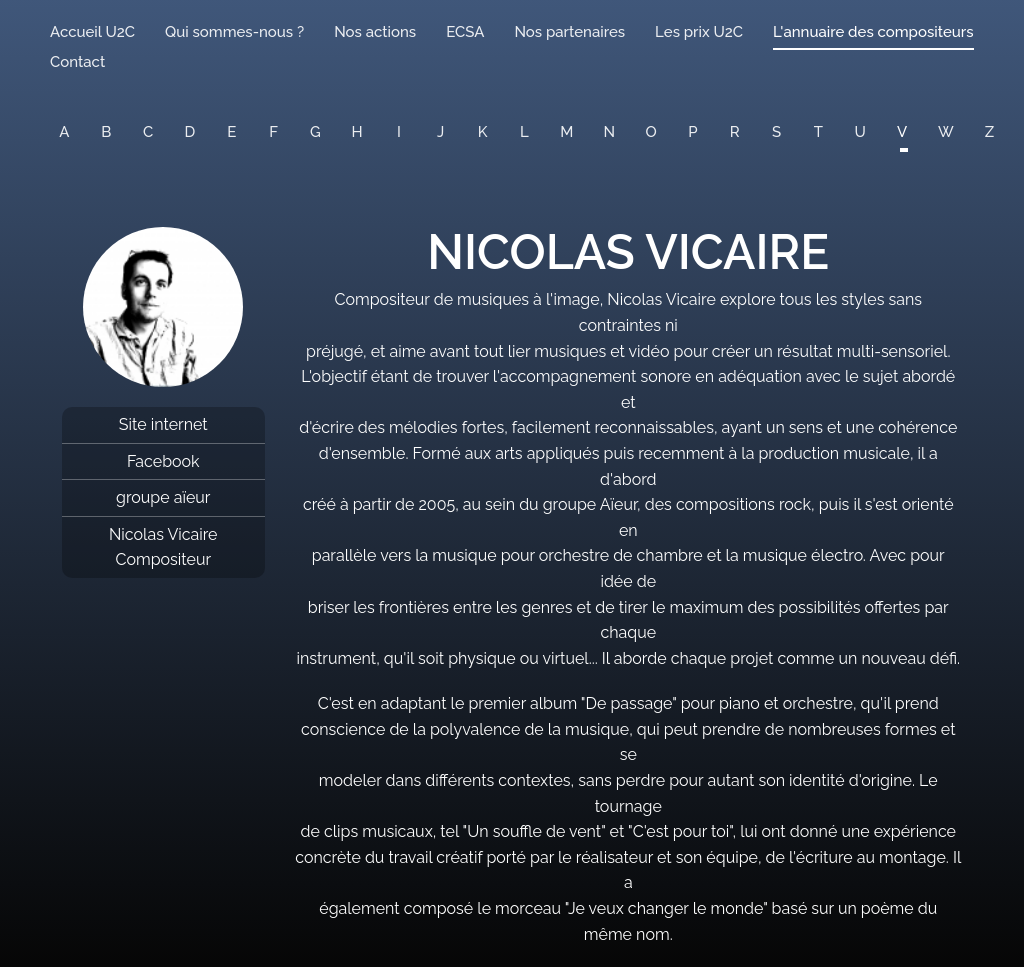 The image size is (1024, 967). Describe the element at coordinates (106, 132) in the screenshot. I see `B [button]` at that location.